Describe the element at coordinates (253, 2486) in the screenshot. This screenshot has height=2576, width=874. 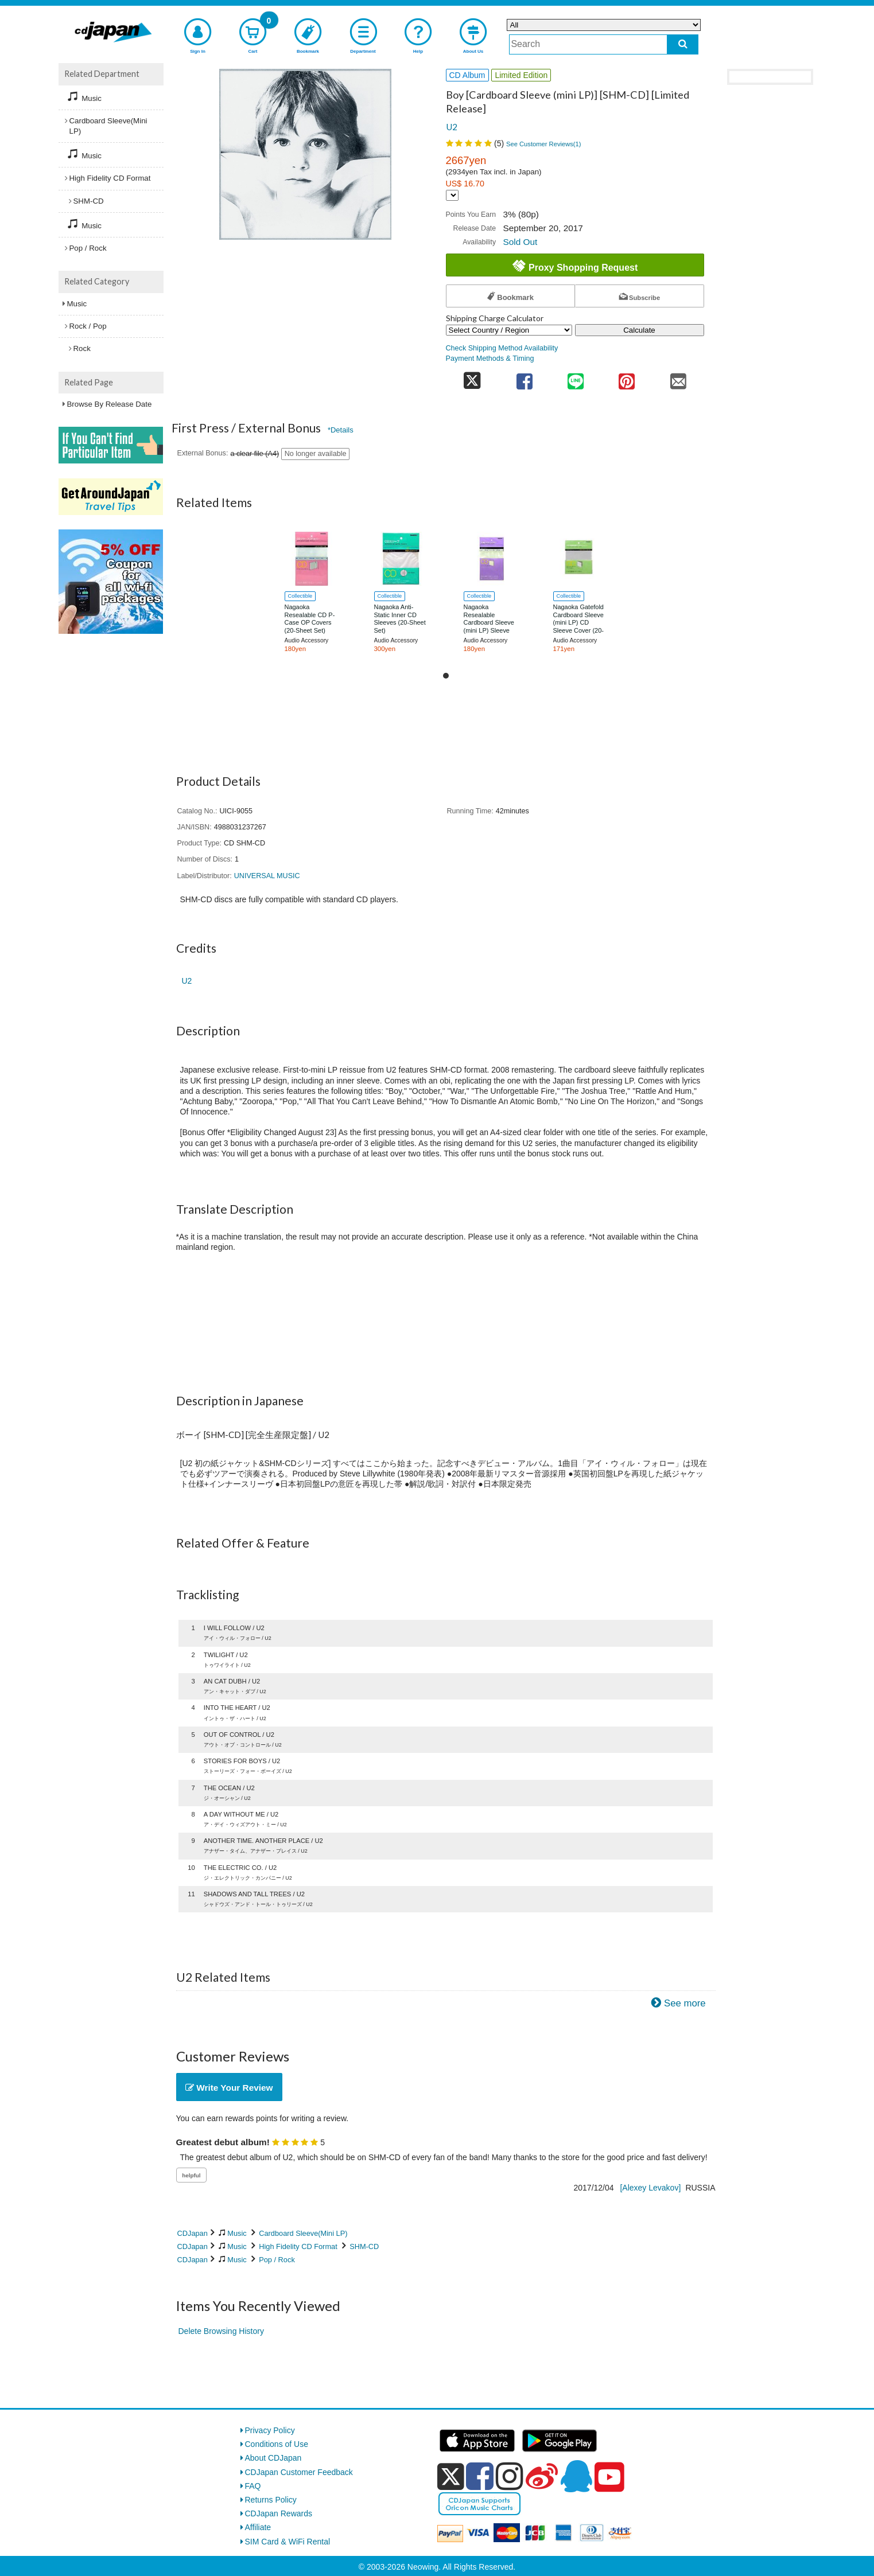
I see `FAQ` at that location.